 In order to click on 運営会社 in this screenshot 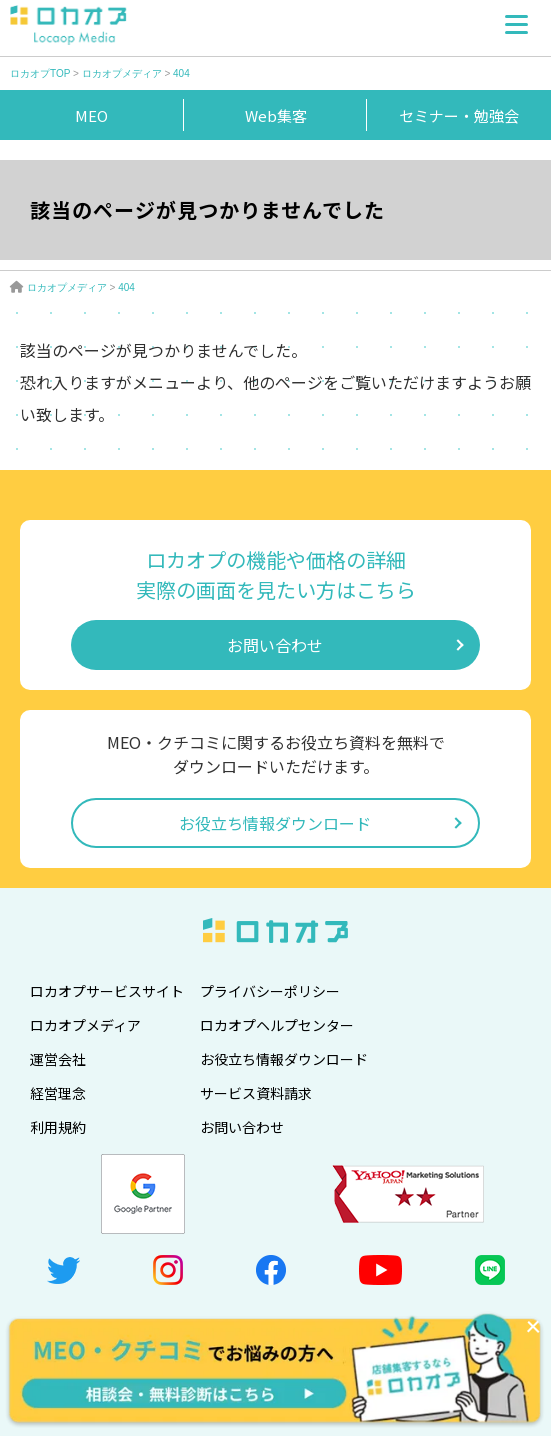, I will do `click(58, 1059)`.